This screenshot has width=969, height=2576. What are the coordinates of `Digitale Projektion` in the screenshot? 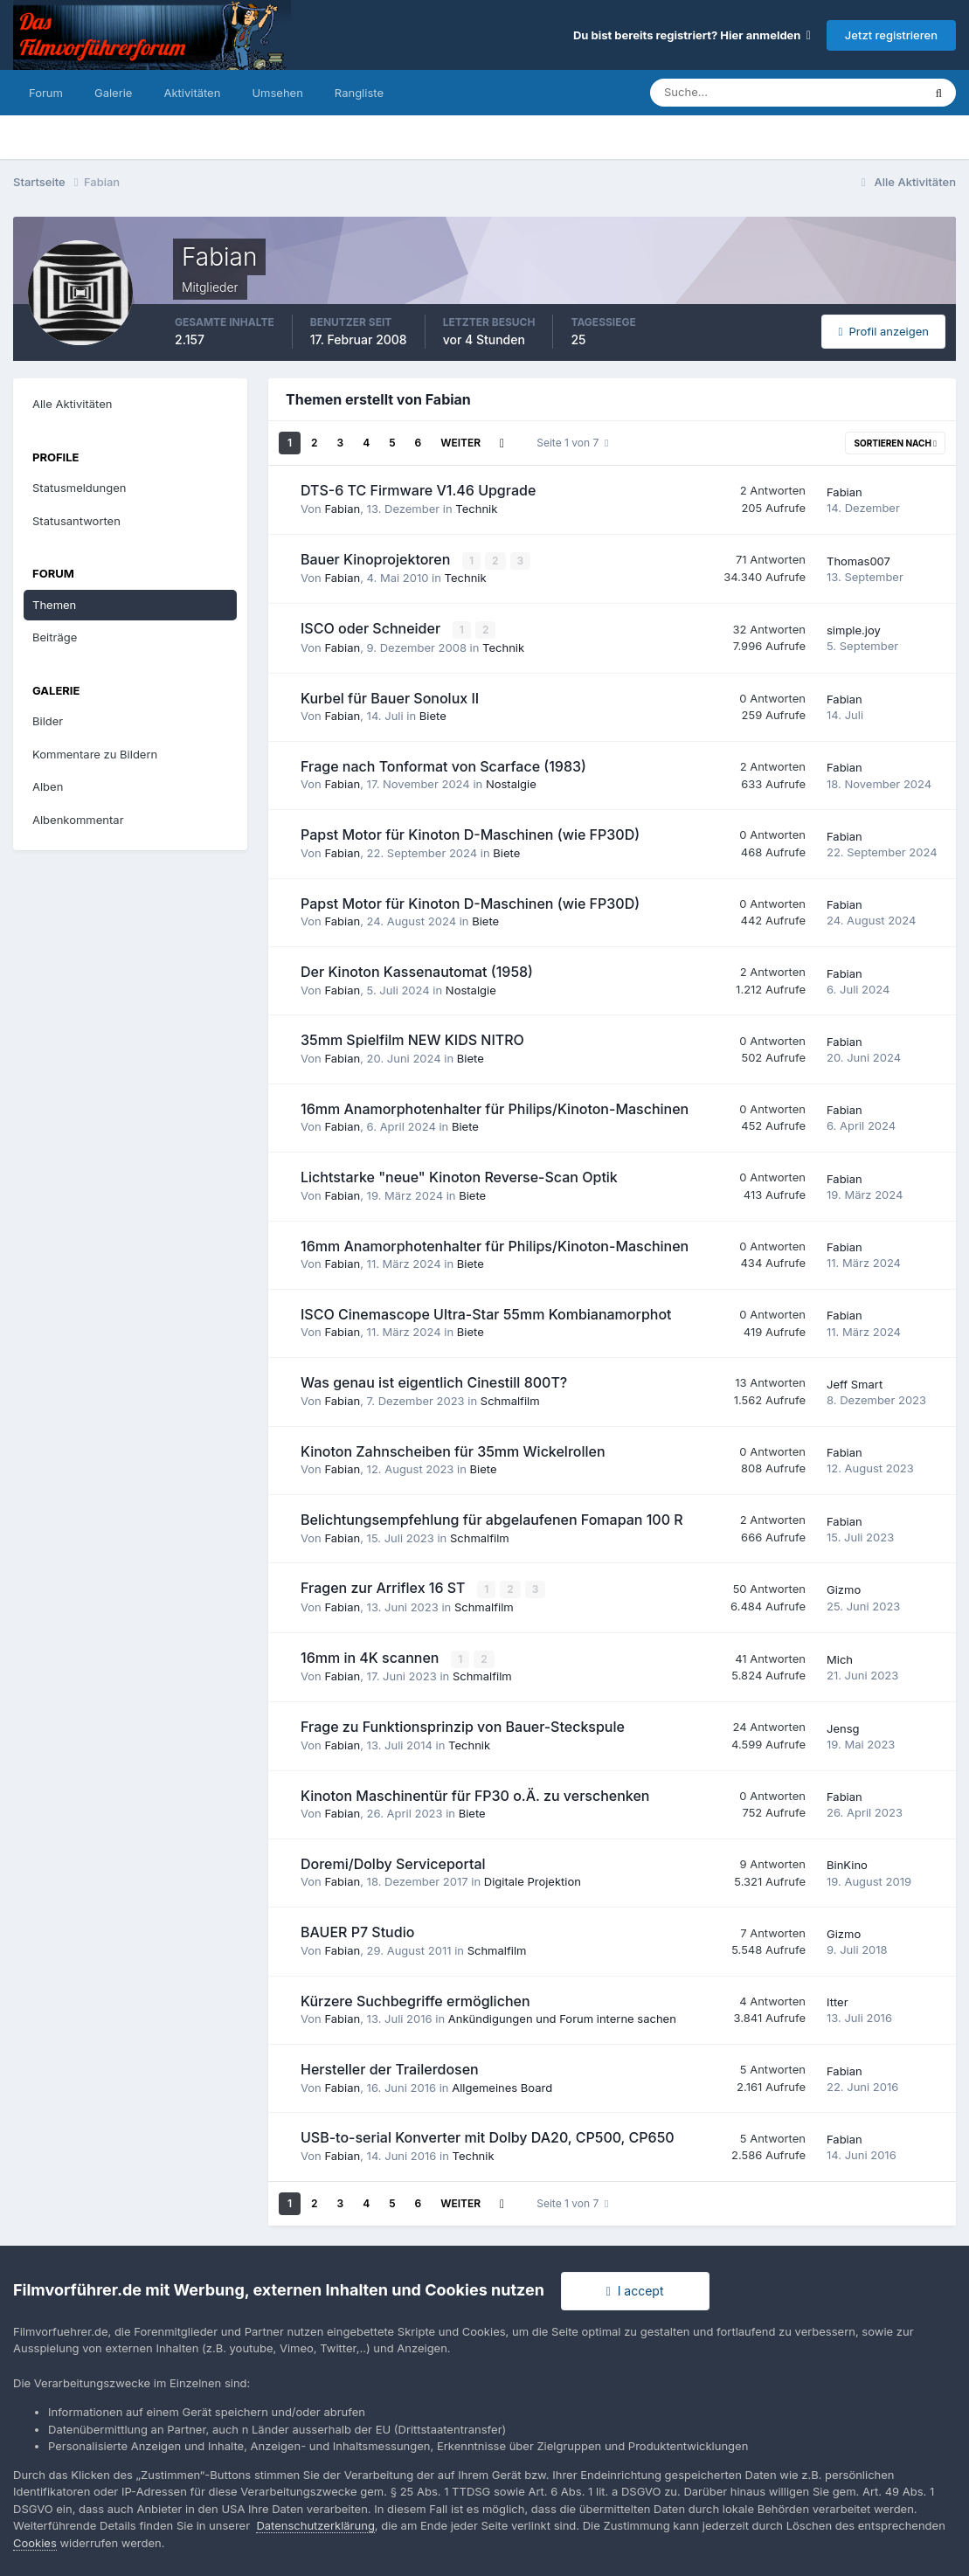 It's located at (532, 1880).